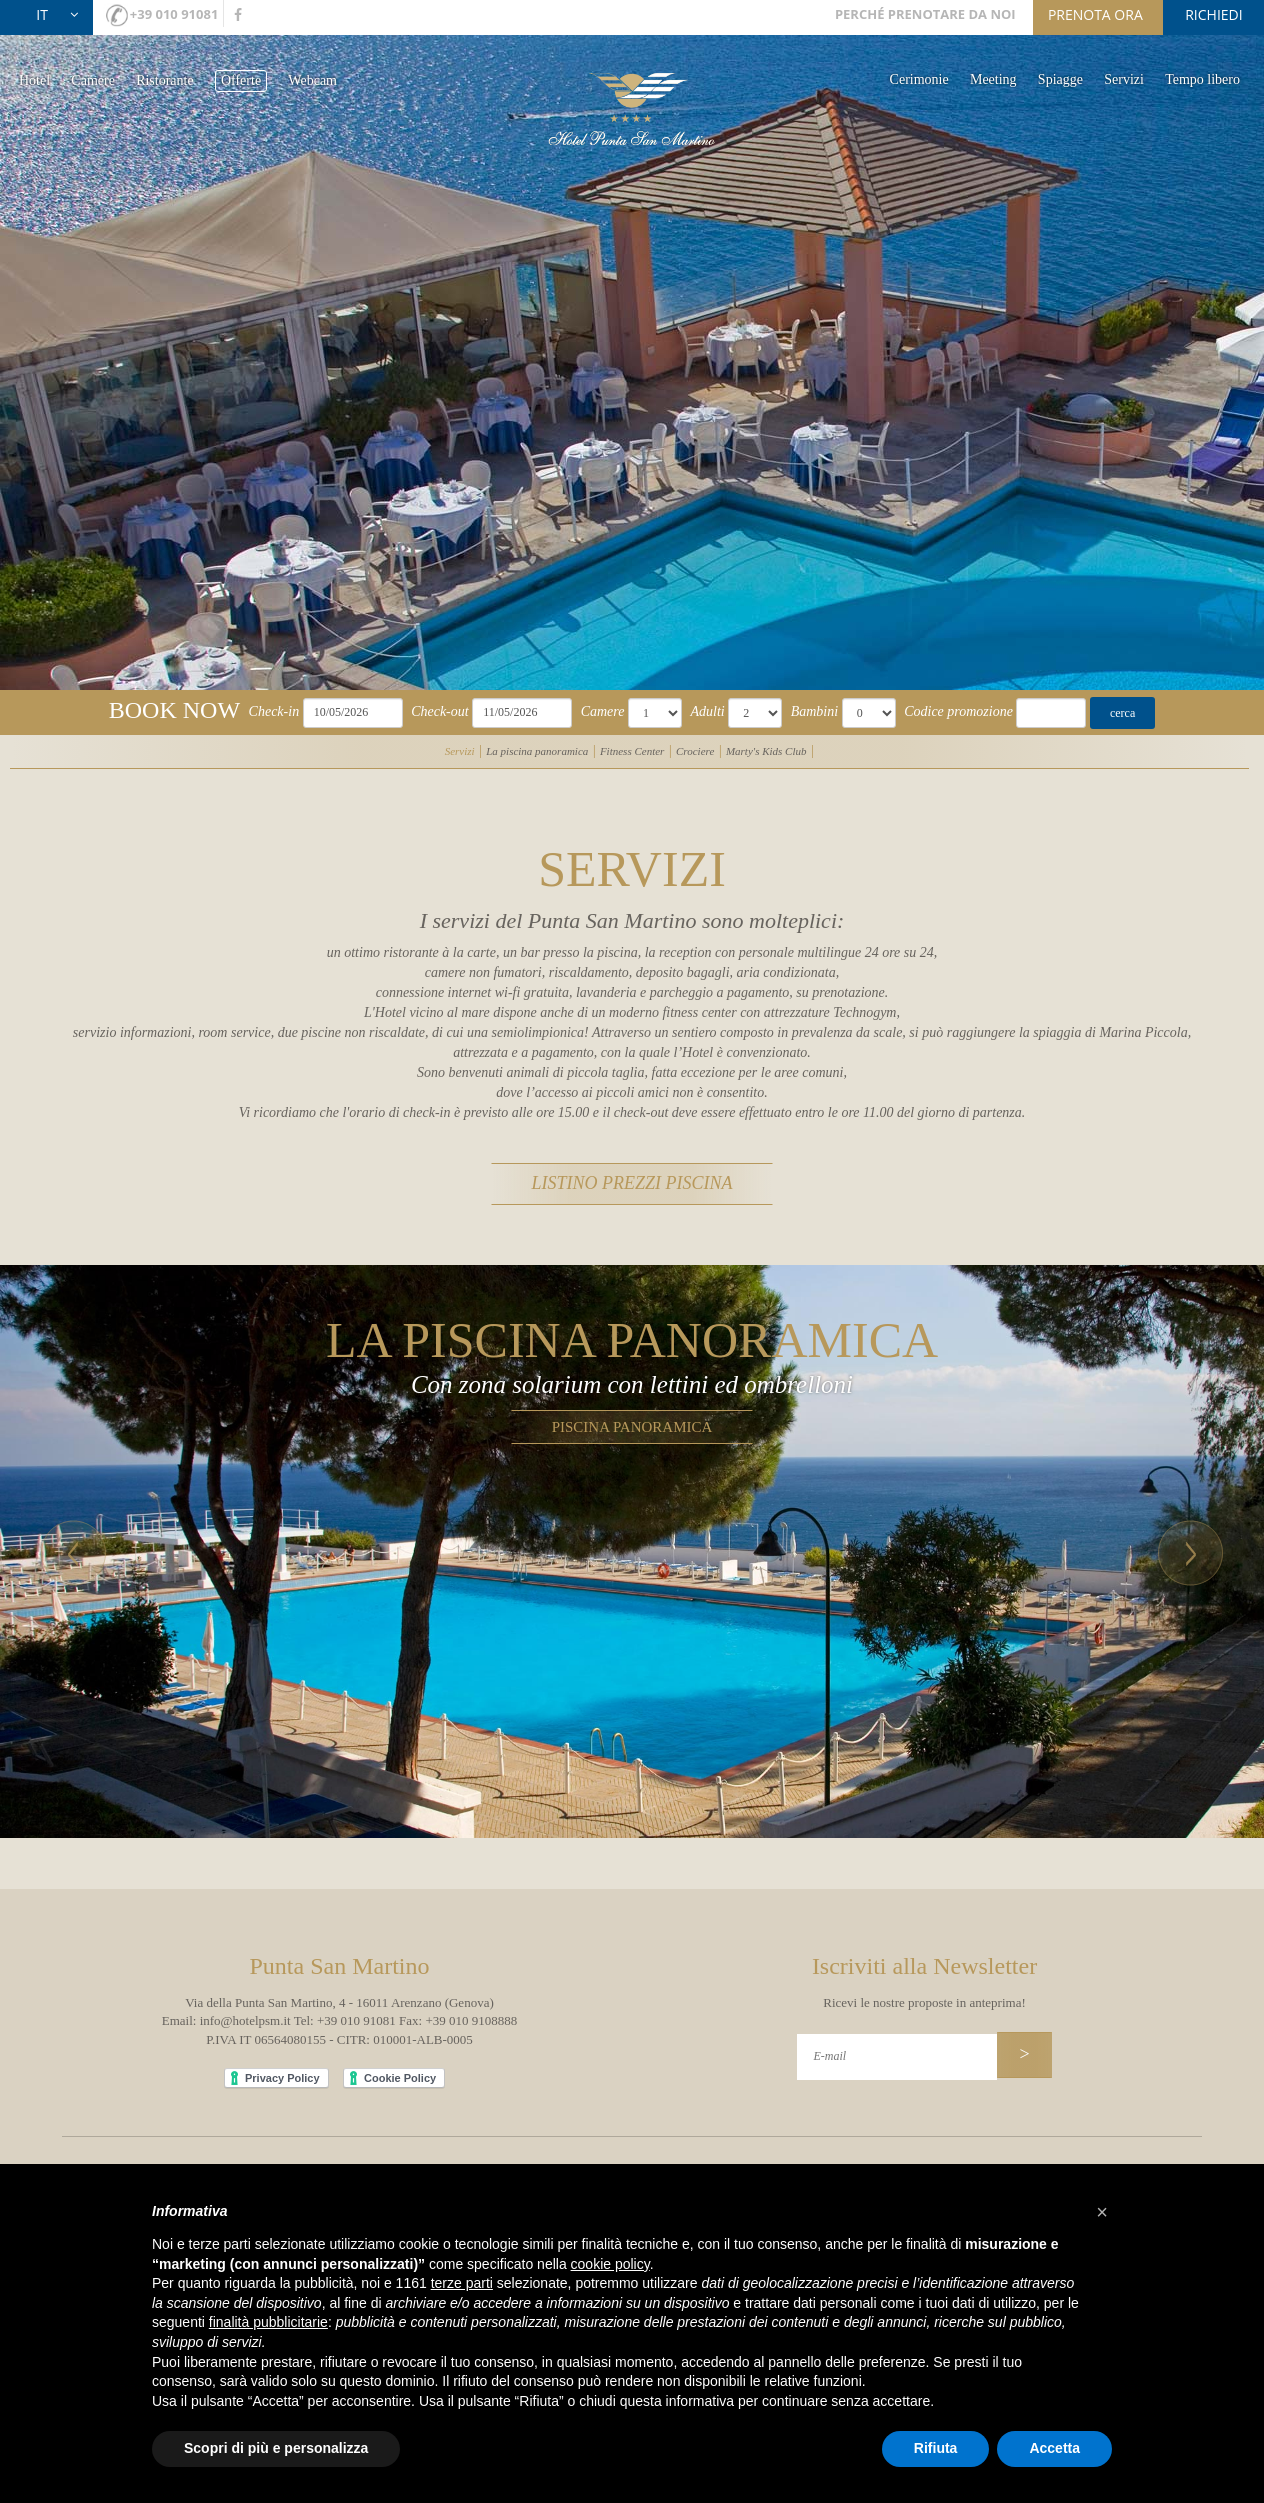 The width and height of the screenshot is (1264, 2503). Describe the element at coordinates (814, 711) in the screenshot. I see `Bambini` at that location.